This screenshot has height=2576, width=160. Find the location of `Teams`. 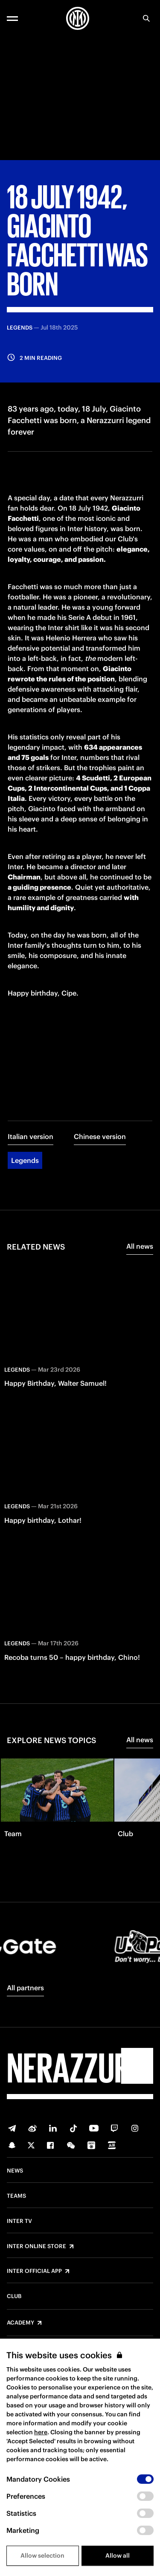

Teams is located at coordinates (16, 2196).